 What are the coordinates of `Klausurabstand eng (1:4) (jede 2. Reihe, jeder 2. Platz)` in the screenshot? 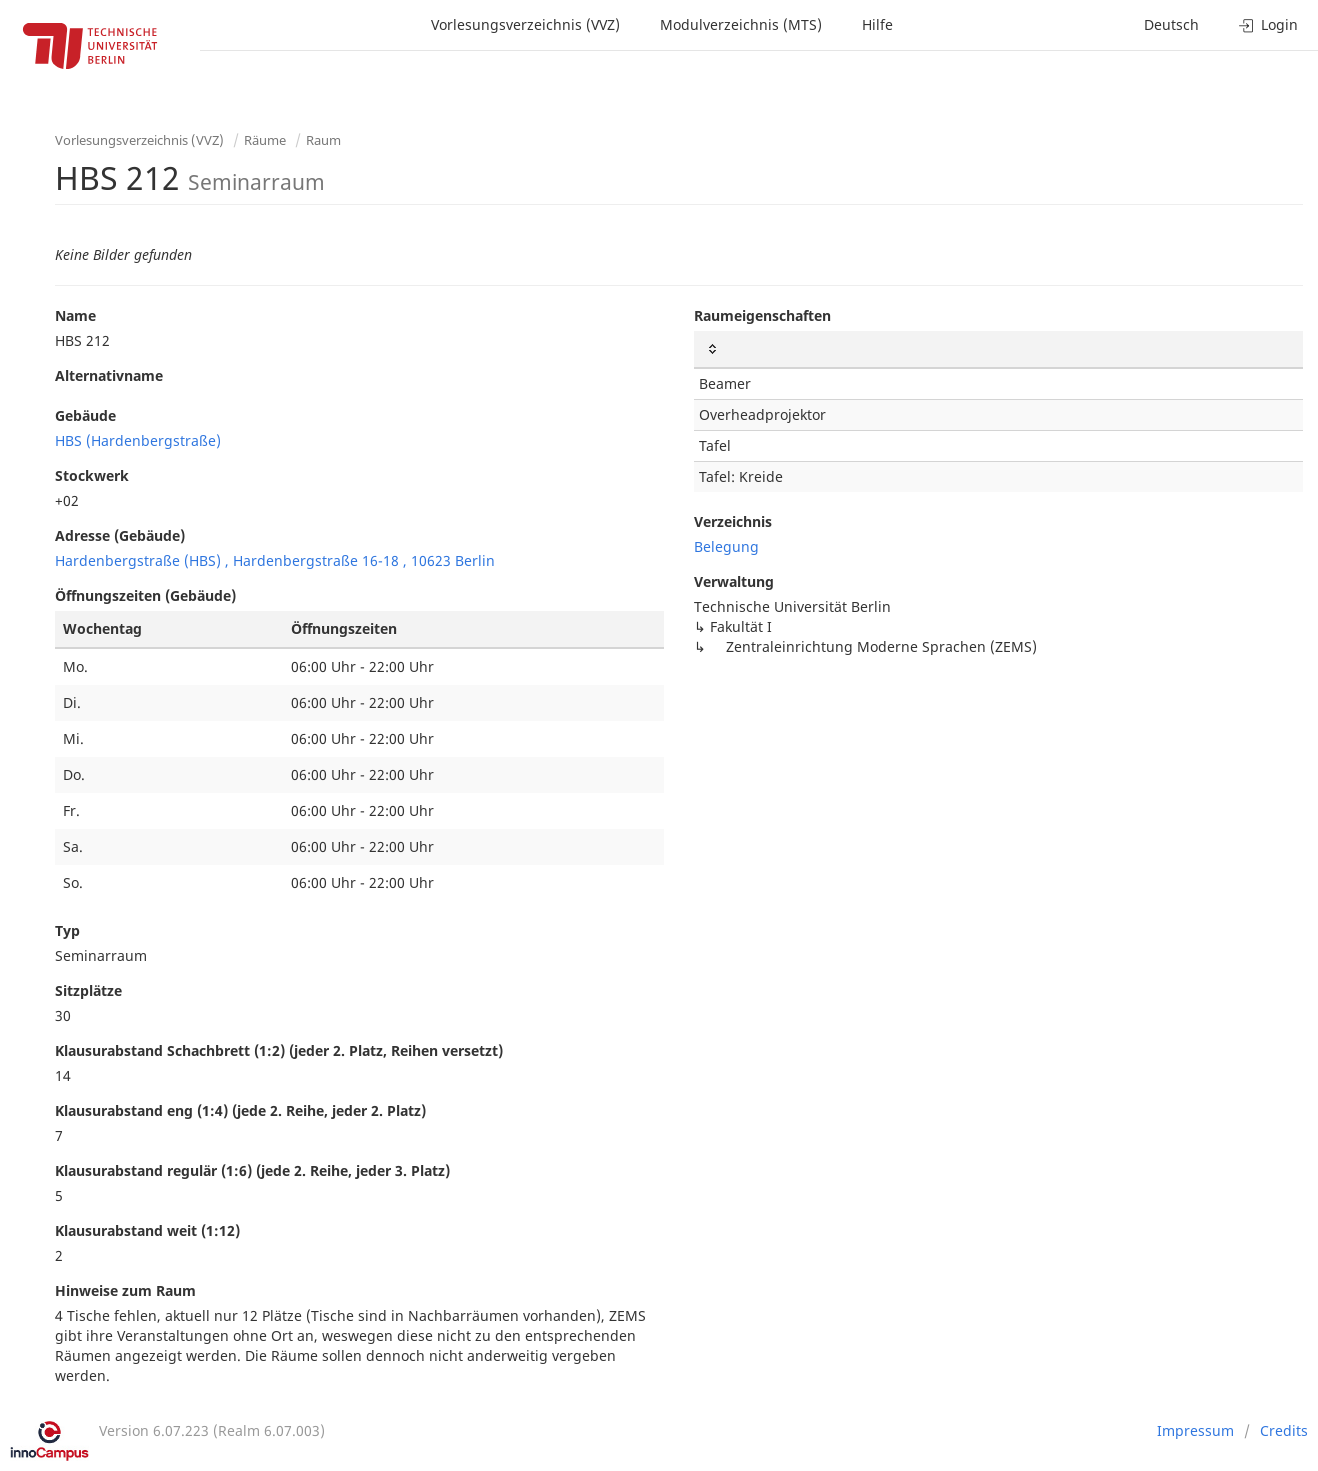 It's located at (240, 1110).